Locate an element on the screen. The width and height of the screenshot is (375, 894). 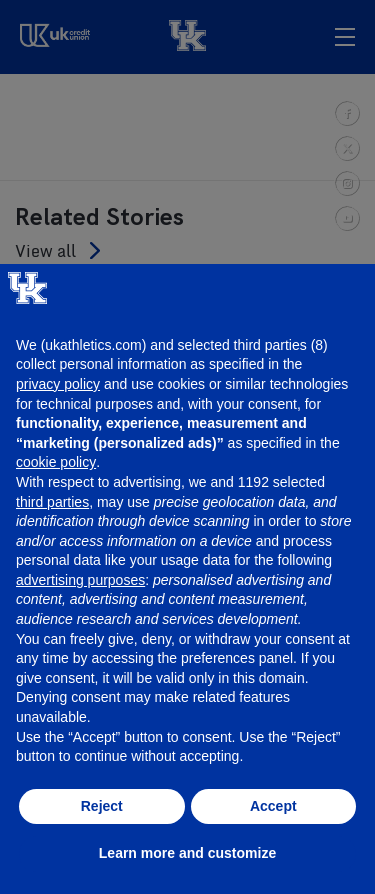
cookie policy [button] is located at coordinates (56, 462).